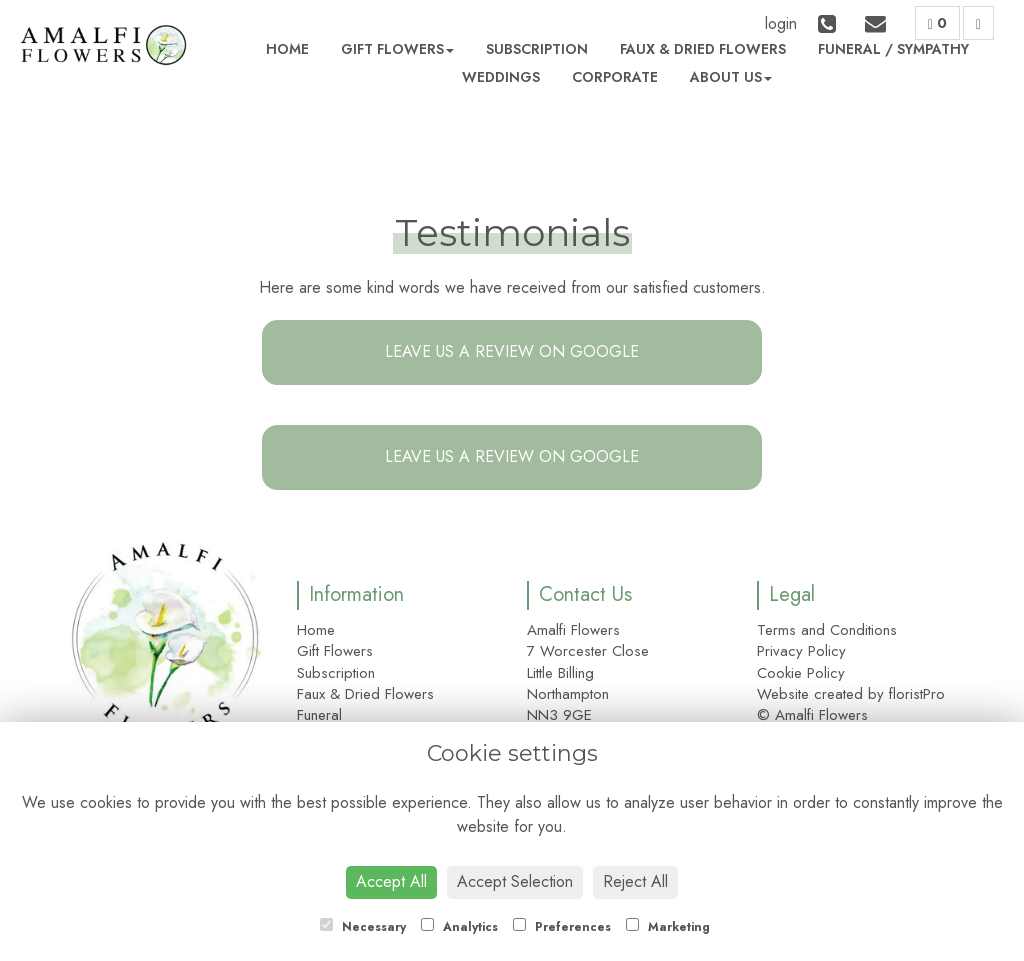 The height and width of the screenshot is (961, 1024). What do you see at coordinates (515, 881) in the screenshot?
I see `Accept Selection` at bounding box center [515, 881].